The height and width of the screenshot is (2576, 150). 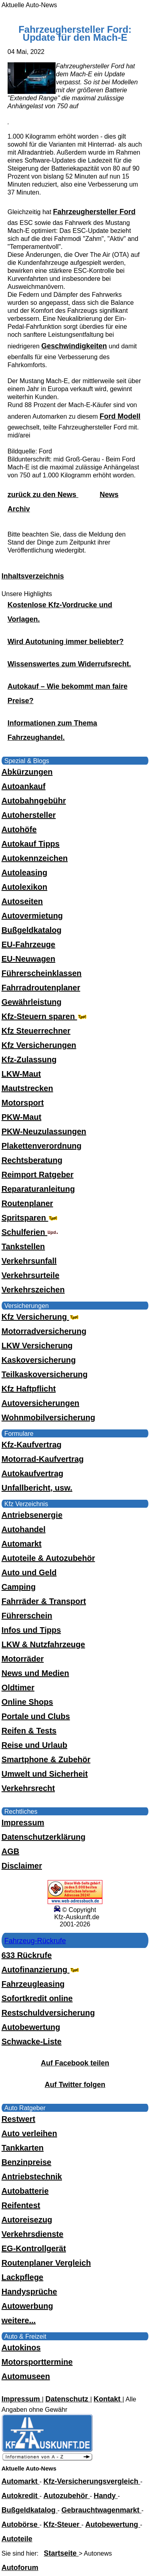 I want to click on Motorrad-Kaufvertrag, so click(x=43, y=1459).